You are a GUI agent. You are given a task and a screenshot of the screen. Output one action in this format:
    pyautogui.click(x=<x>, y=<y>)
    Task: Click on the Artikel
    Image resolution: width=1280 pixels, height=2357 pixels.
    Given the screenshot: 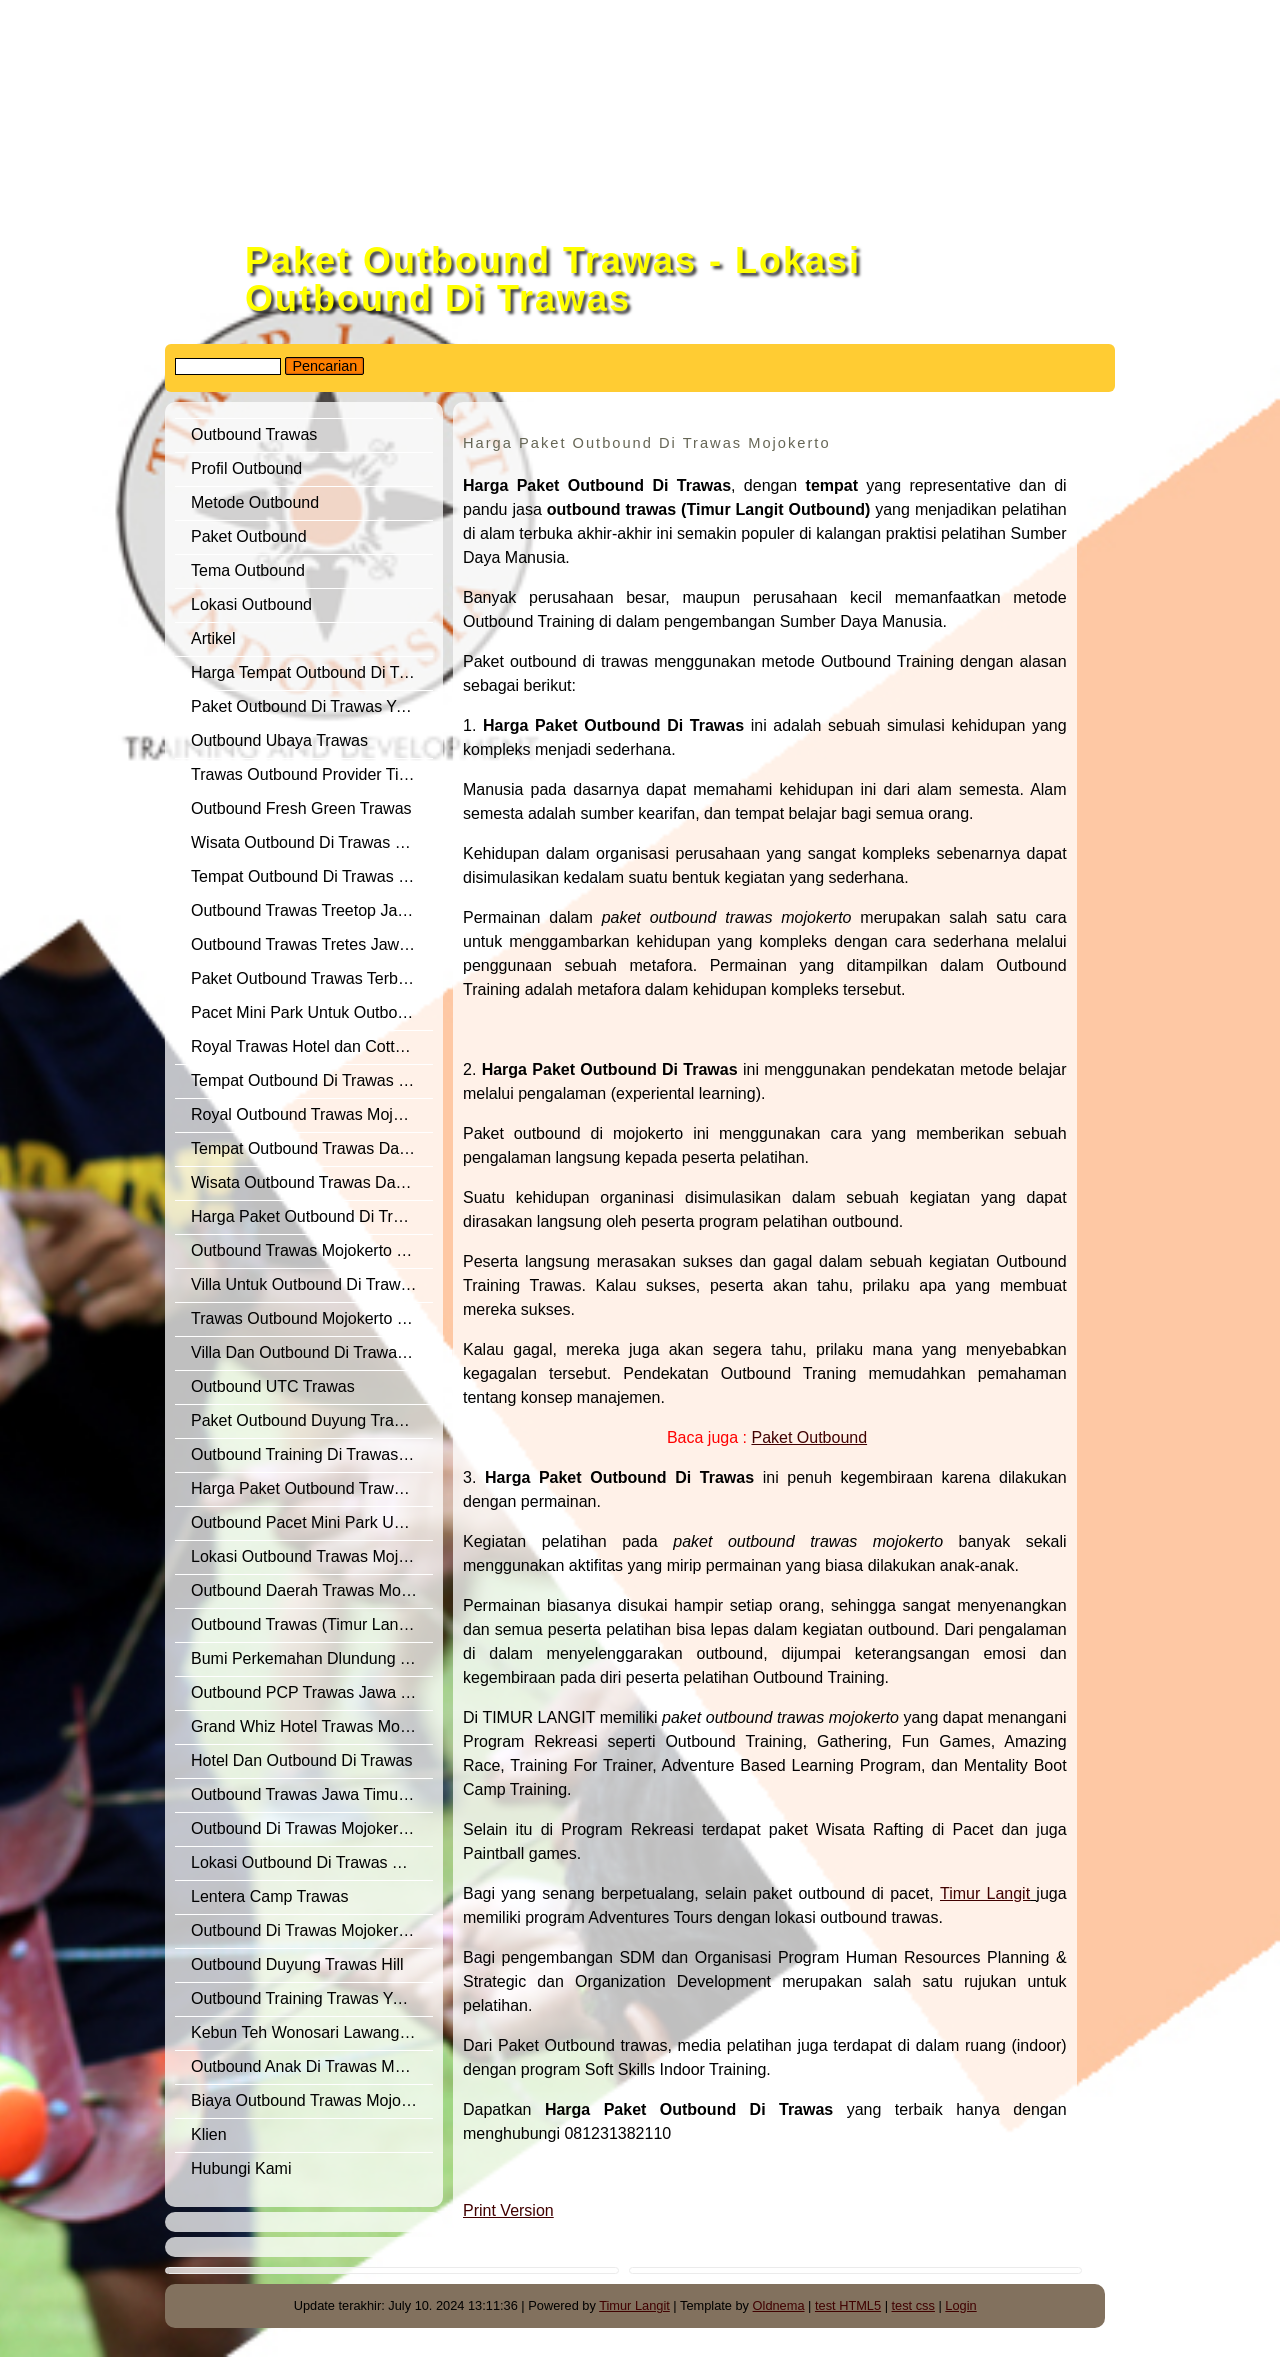 What is the action you would take?
    pyautogui.click(x=213, y=638)
    